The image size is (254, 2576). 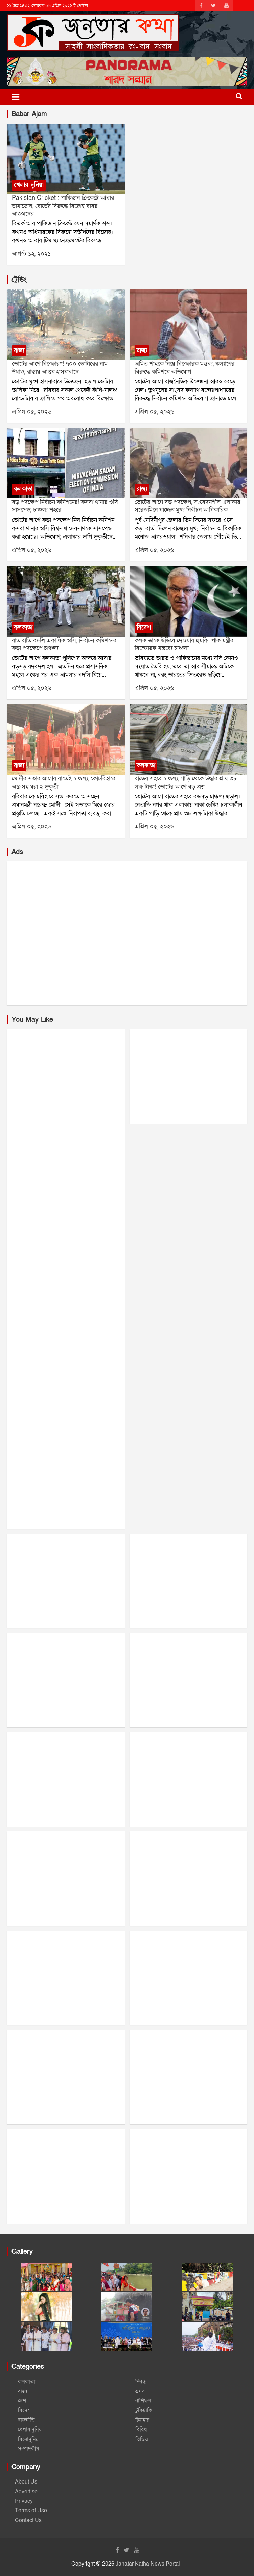 What do you see at coordinates (19, 350) in the screenshot?
I see `রাজ্য` at bounding box center [19, 350].